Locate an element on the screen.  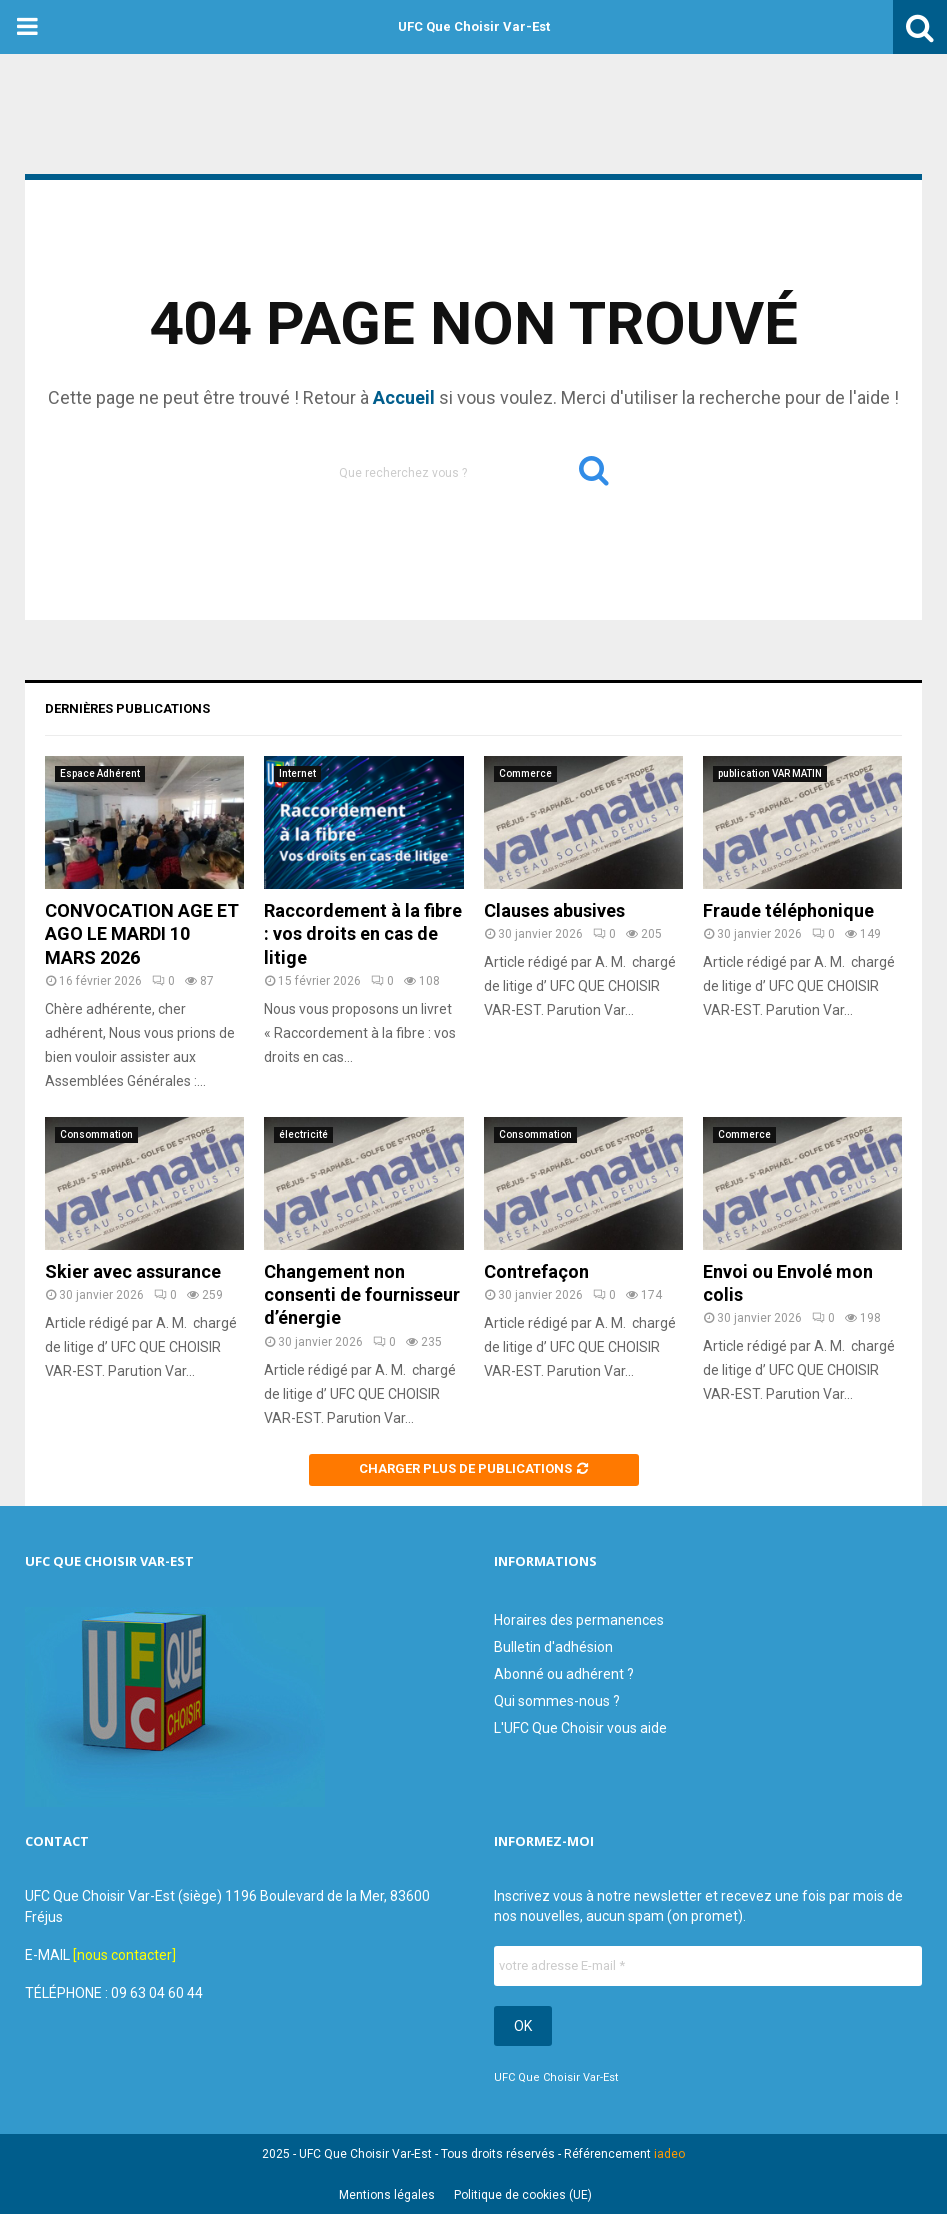
Horaires des permanences is located at coordinates (579, 1620).